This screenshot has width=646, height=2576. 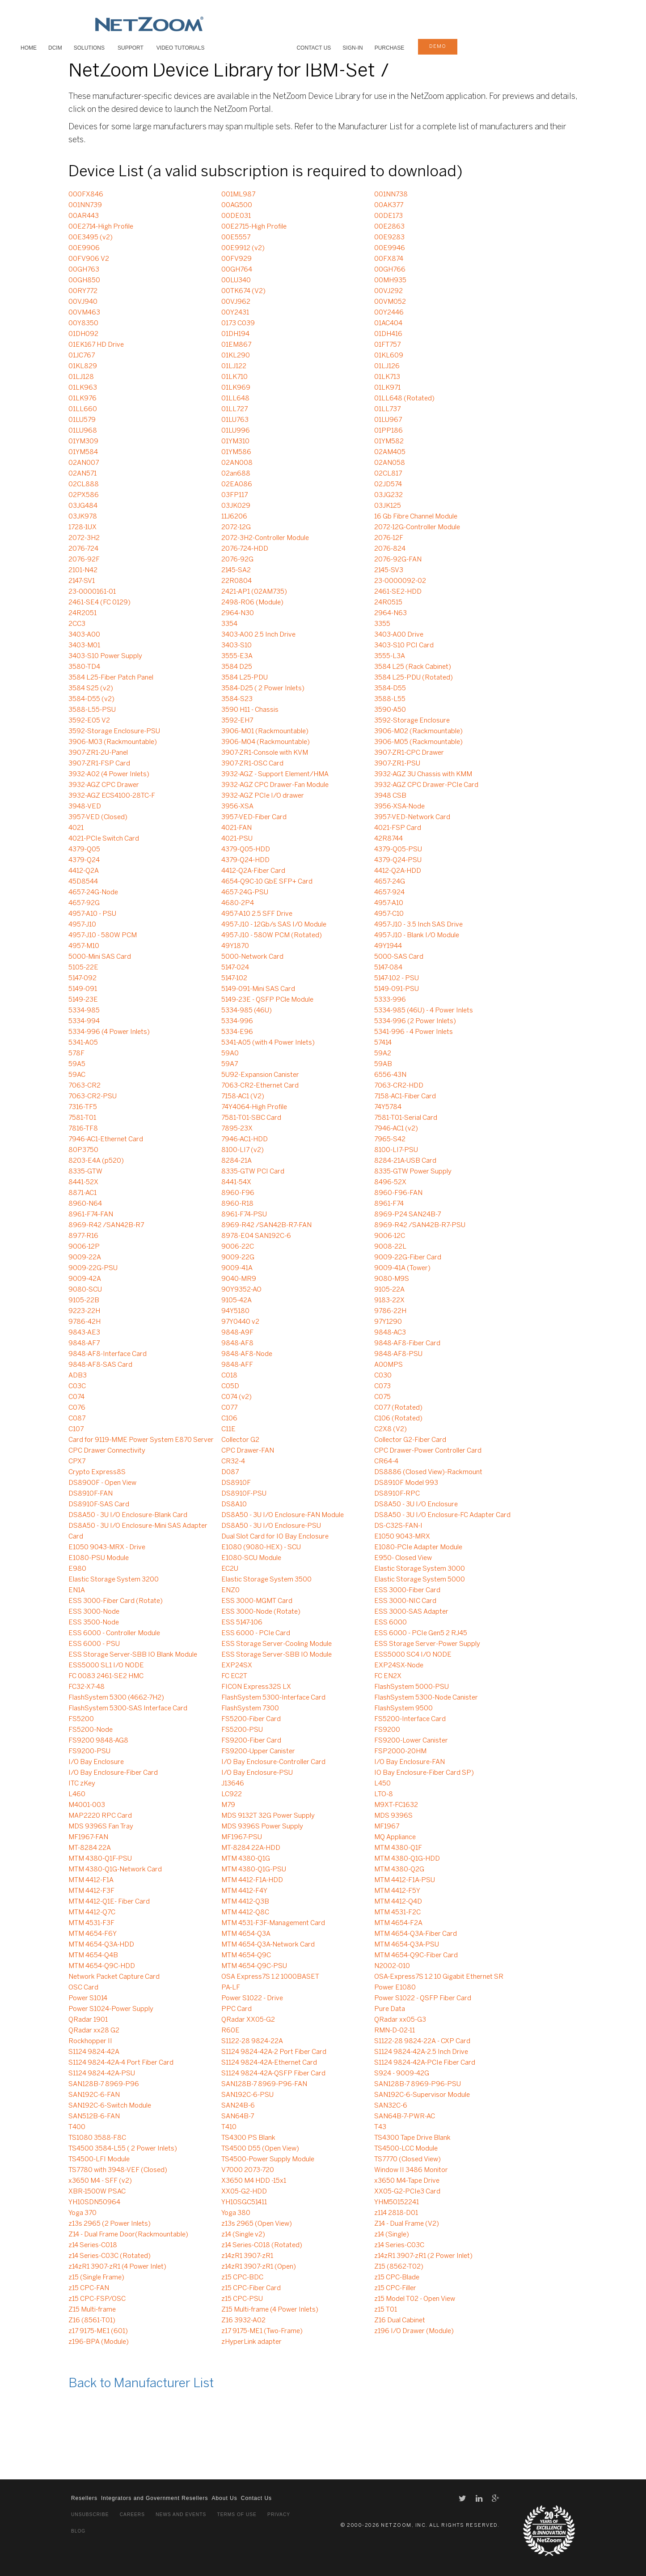 What do you see at coordinates (391, 194) in the screenshot?
I see `001NN738` at bounding box center [391, 194].